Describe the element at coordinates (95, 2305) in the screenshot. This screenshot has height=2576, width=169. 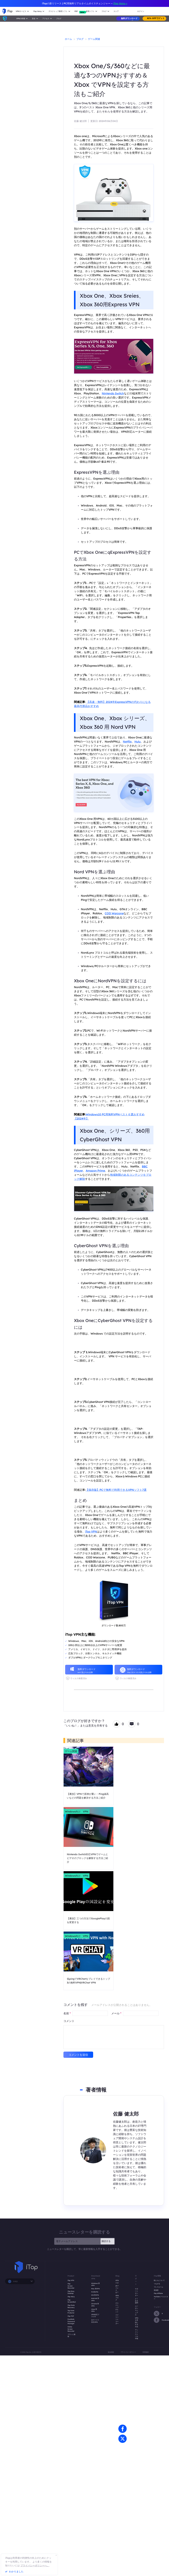
I see `Chrome 用VPN` at that location.